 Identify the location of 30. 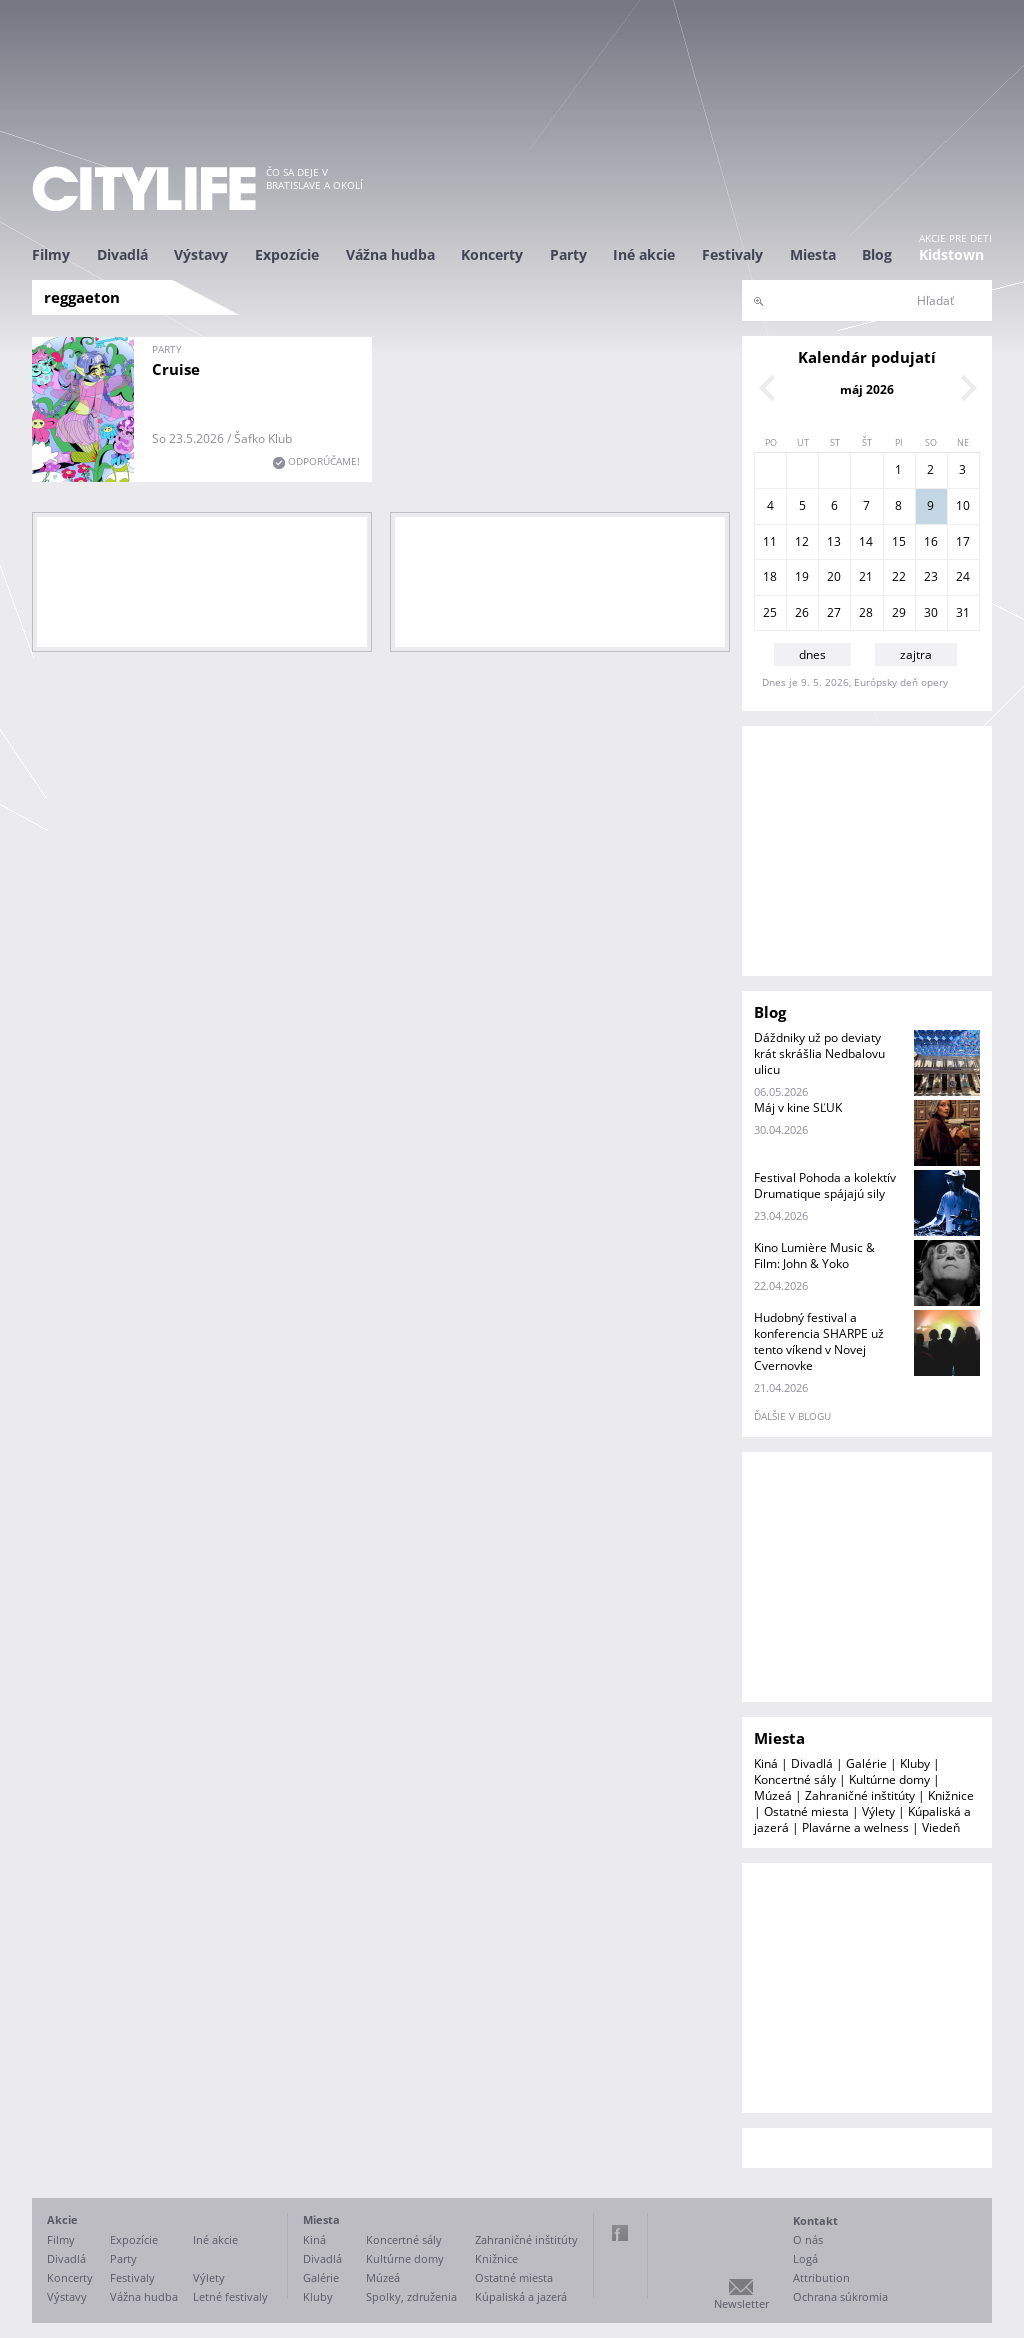
(931, 612).